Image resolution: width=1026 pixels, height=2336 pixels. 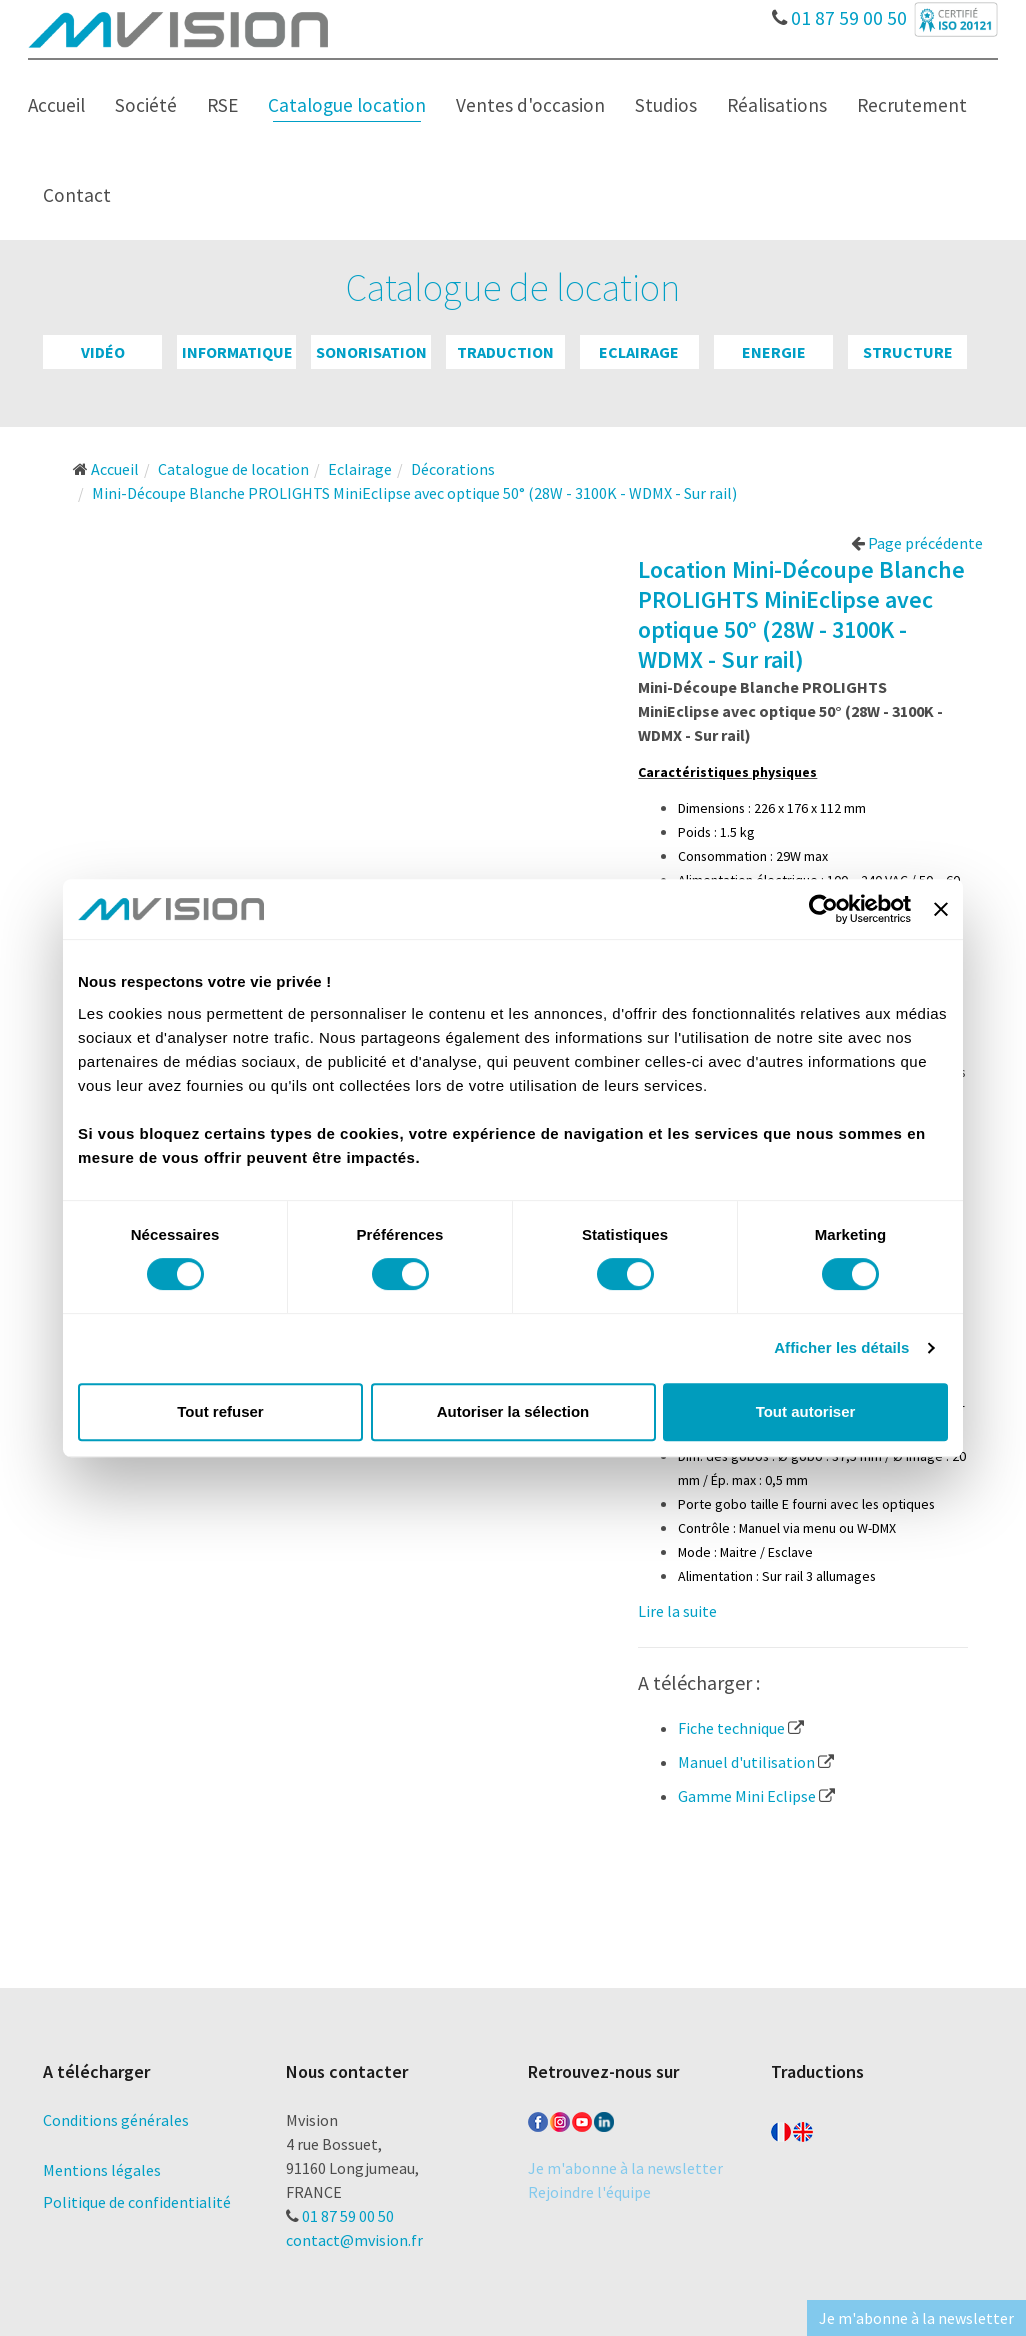 What do you see at coordinates (354, 2240) in the screenshot?
I see `contact@mvision.fr` at bounding box center [354, 2240].